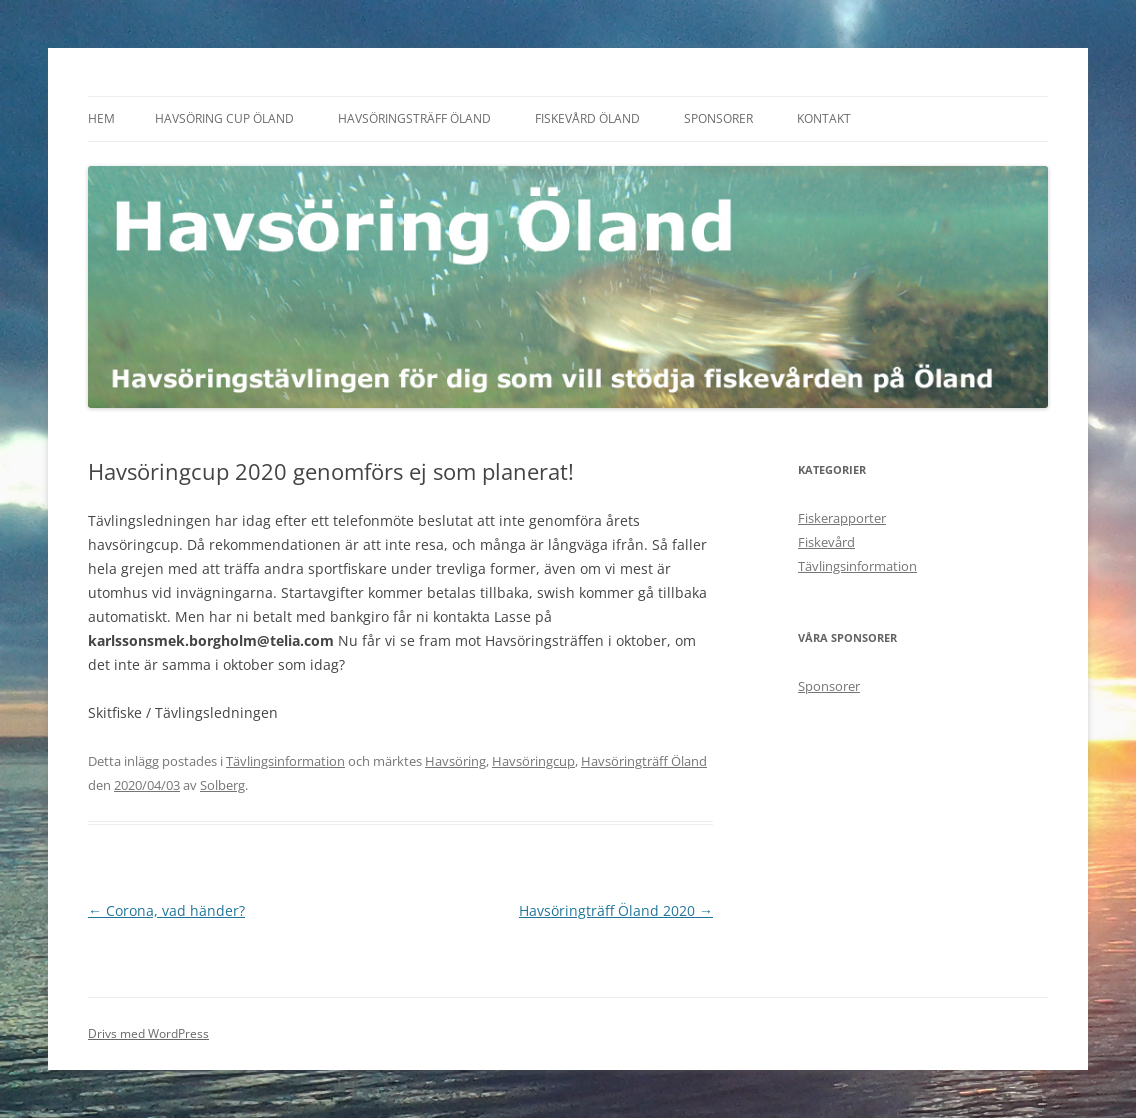 The height and width of the screenshot is (1118, 1136). What do you see at coordinates (842, 518) in the screenshot?
I see `Fiskerapporter` at bounding box center [842, 518].